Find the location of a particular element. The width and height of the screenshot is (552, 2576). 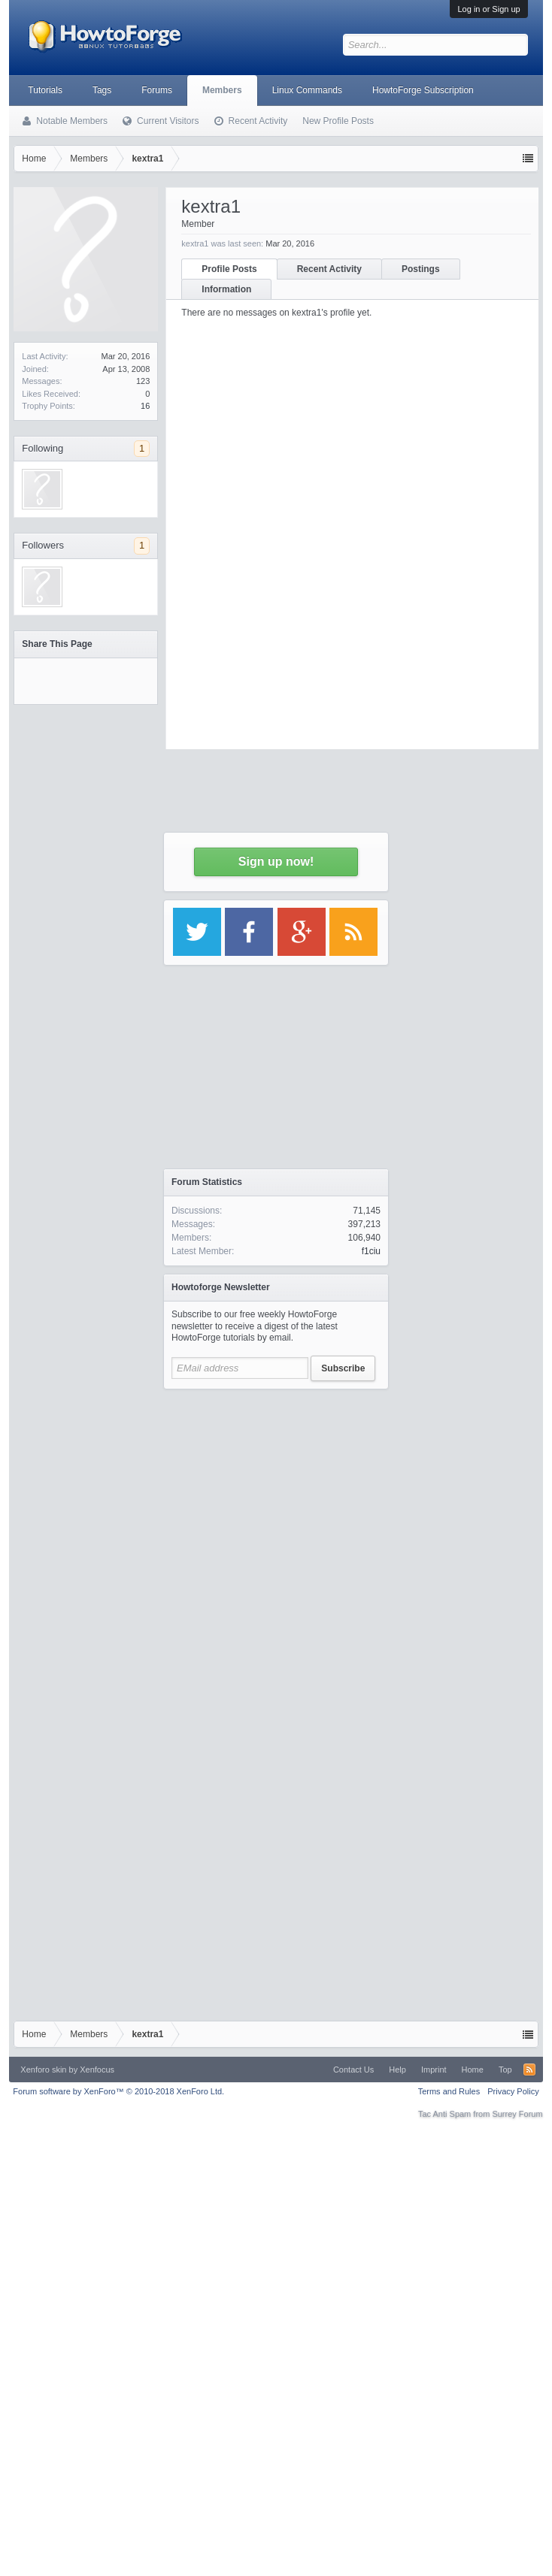

Privacy Policy is located at coordinates (512, 2091).